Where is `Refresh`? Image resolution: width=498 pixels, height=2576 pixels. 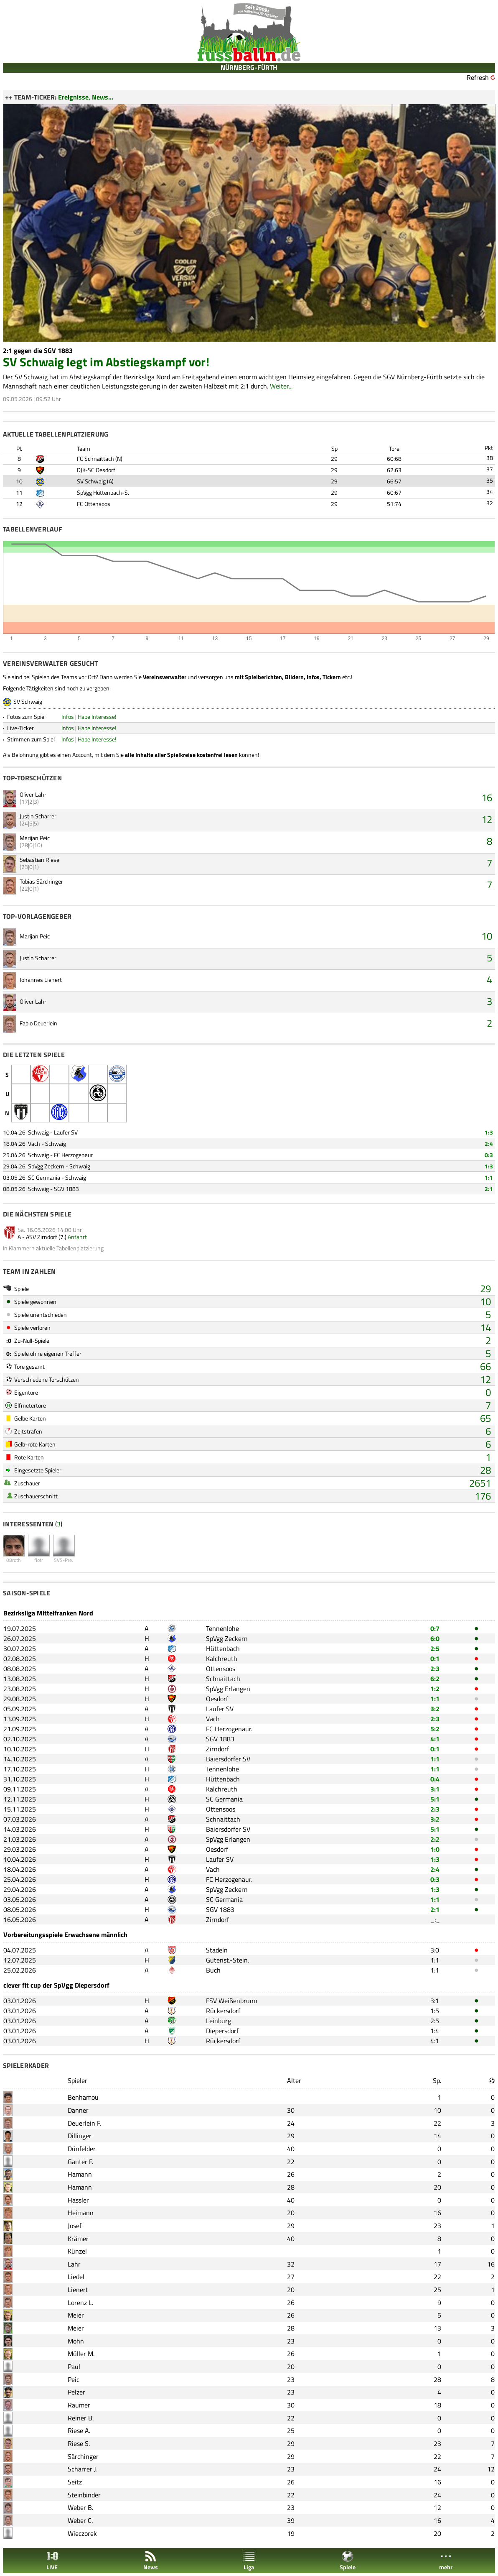
Refresh is located at coordinates (478, 77).